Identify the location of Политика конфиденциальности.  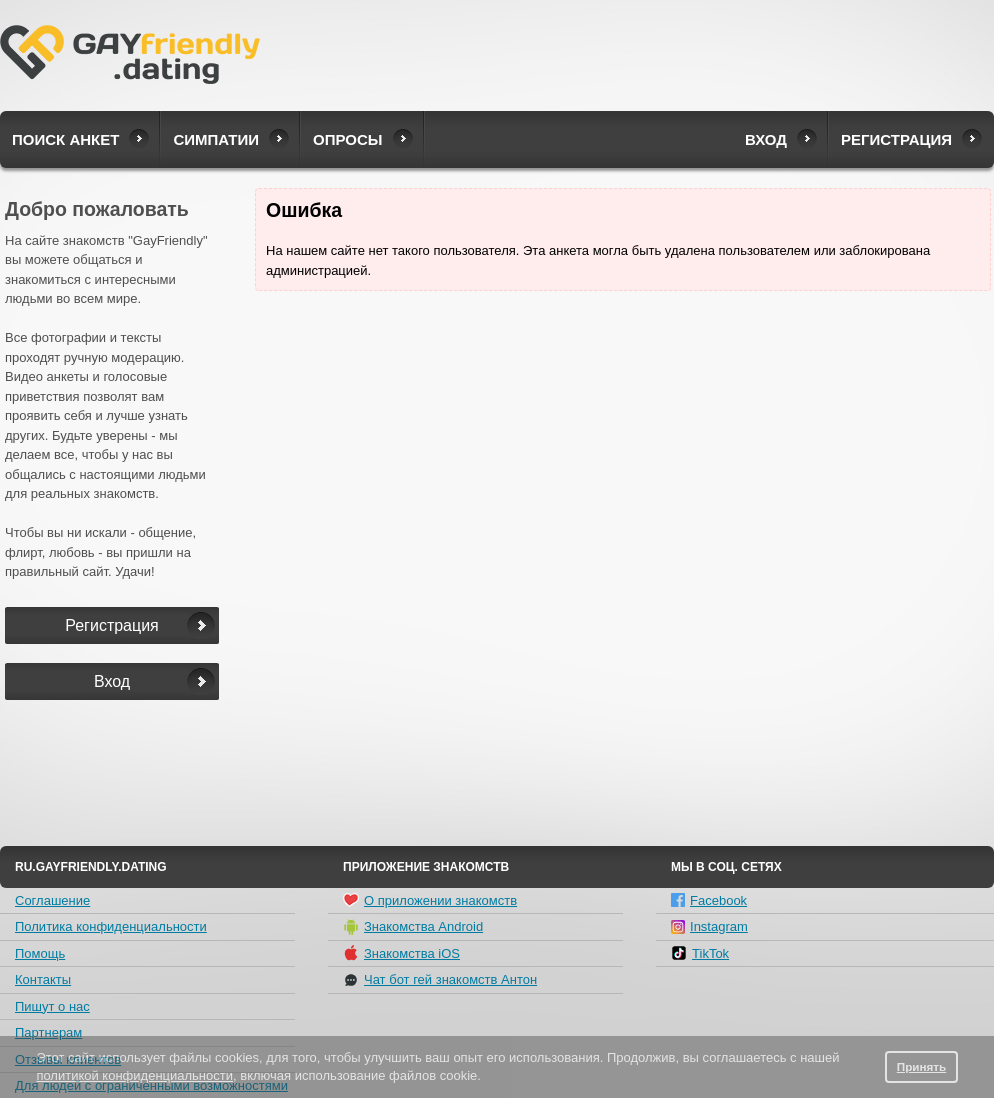
(111, 926).